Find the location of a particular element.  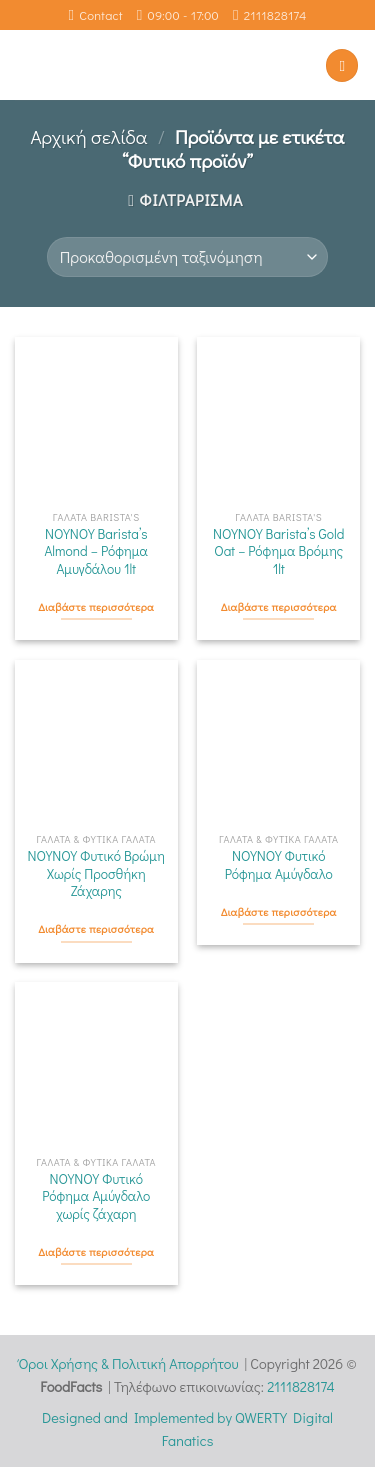

Όροι Χρήσης & Πολιτική Απορρήτου is located at coordinates (128, 1363).